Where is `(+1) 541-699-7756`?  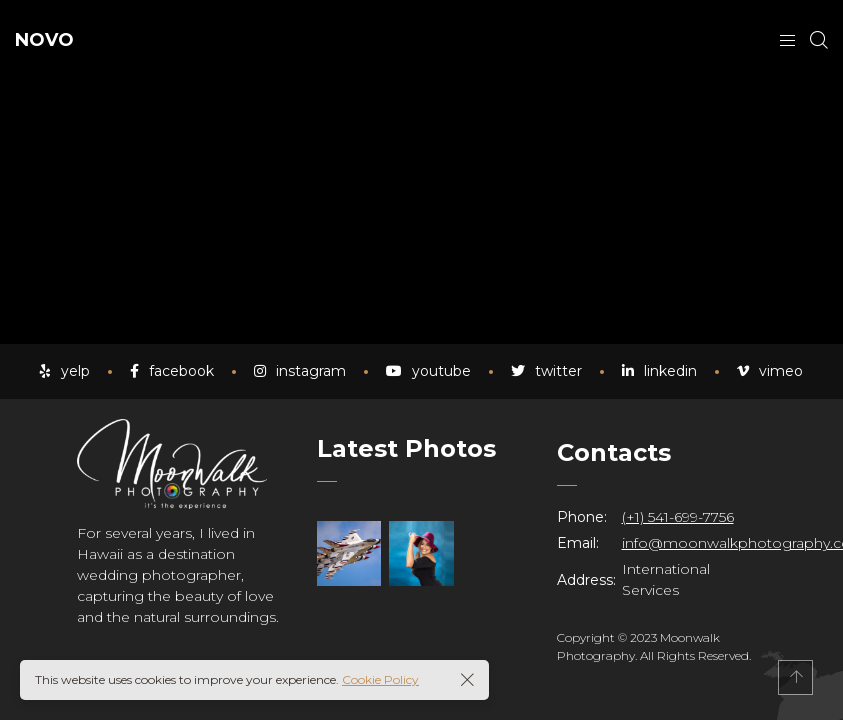 (+1) 541-699-7756 is located at coordinates (678, 517).